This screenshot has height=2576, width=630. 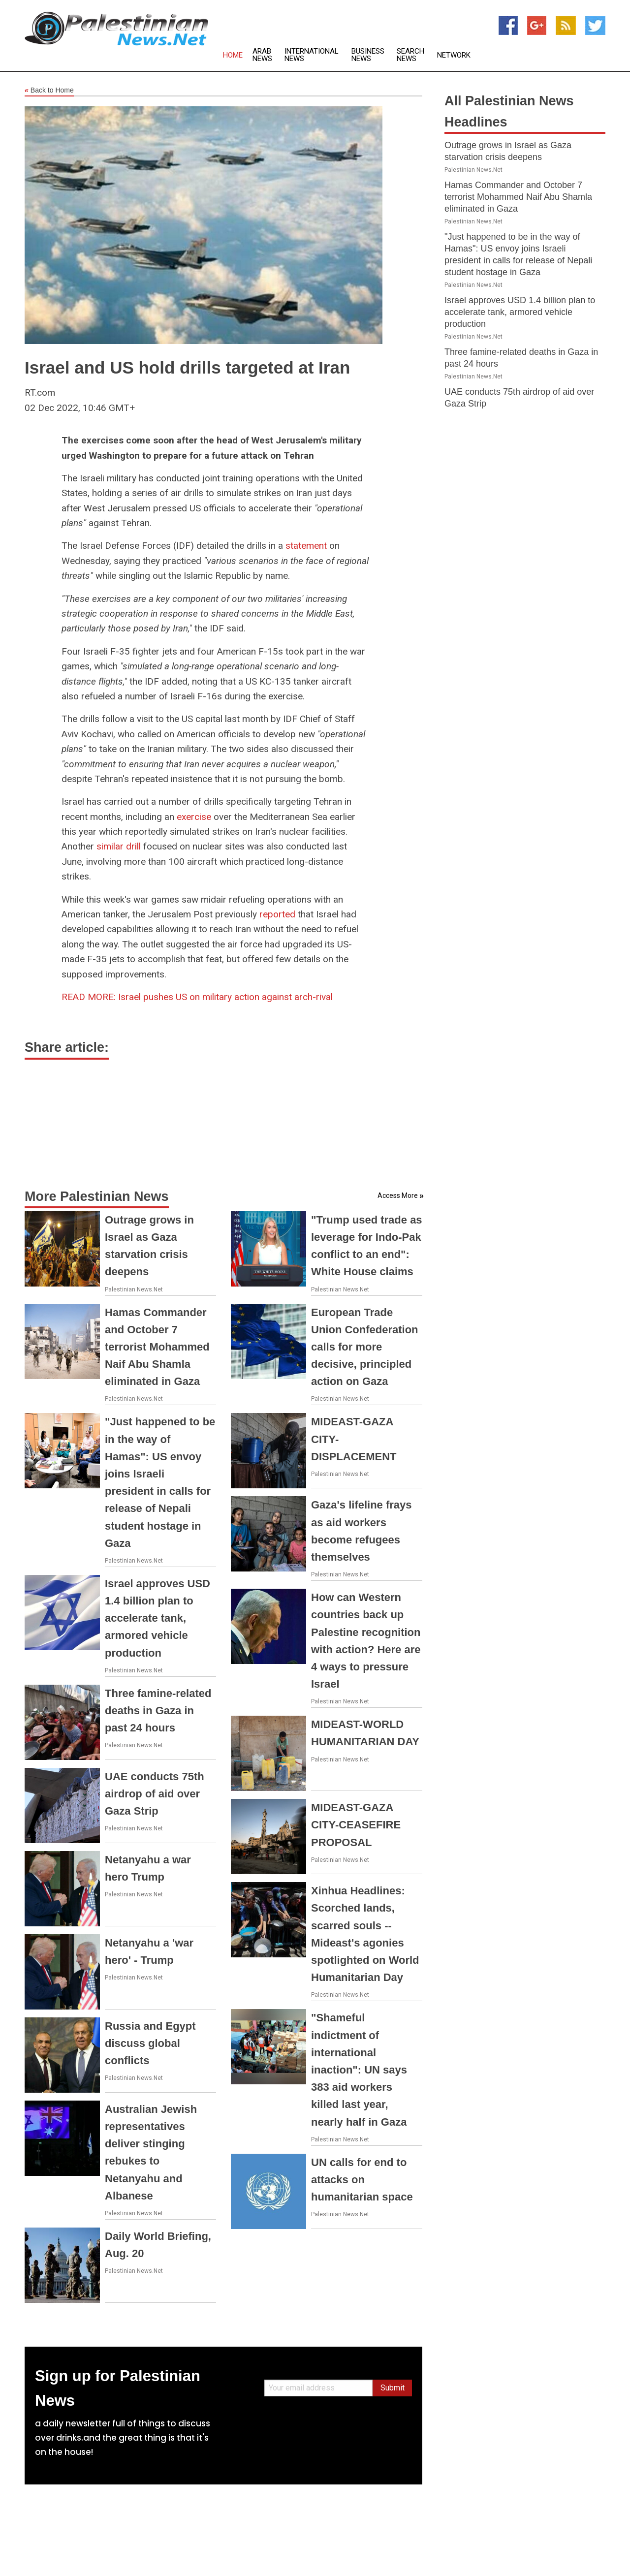 What do you see at coordinates (356, 1824) in the screenshot?
I see `MIDEAST-GAZA CITY-CEASEFIRE PROPOSAL` at bounding box center [356, 1824].